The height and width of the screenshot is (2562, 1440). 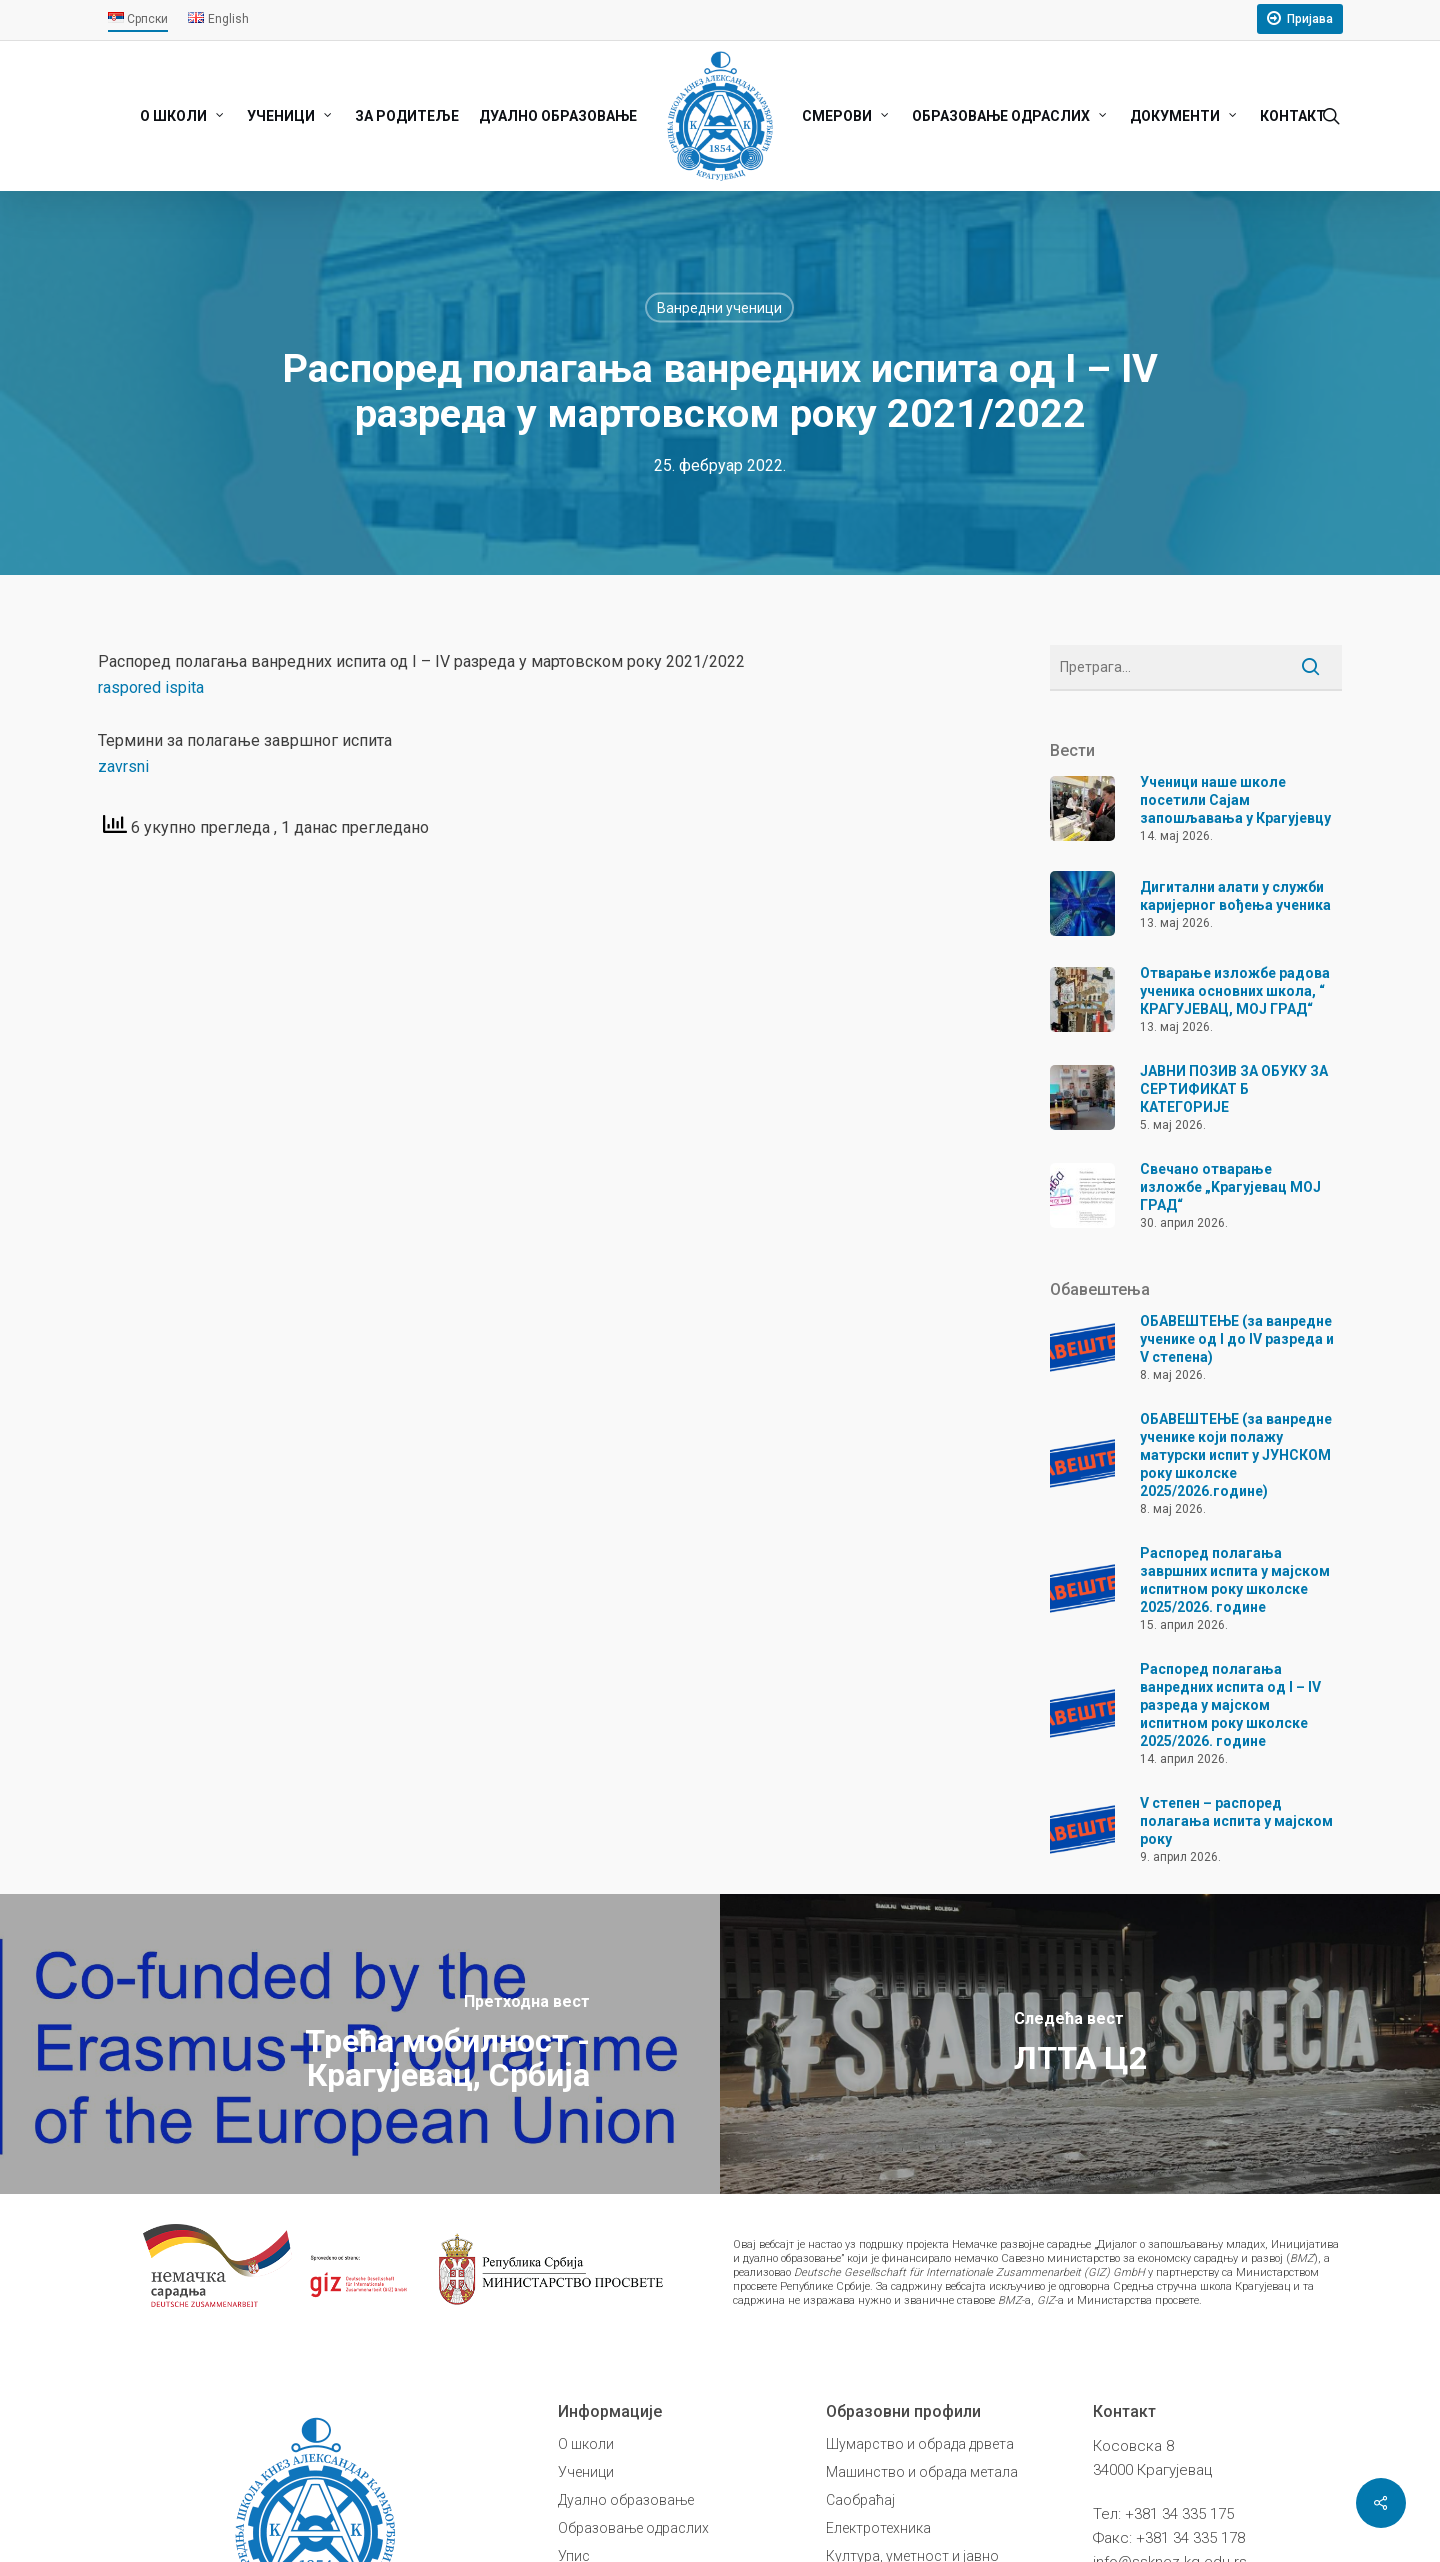 What do you see at coordinates (586, 2472) in the screenshot?
I see `Ученици` at bounding box center [586, 2472].